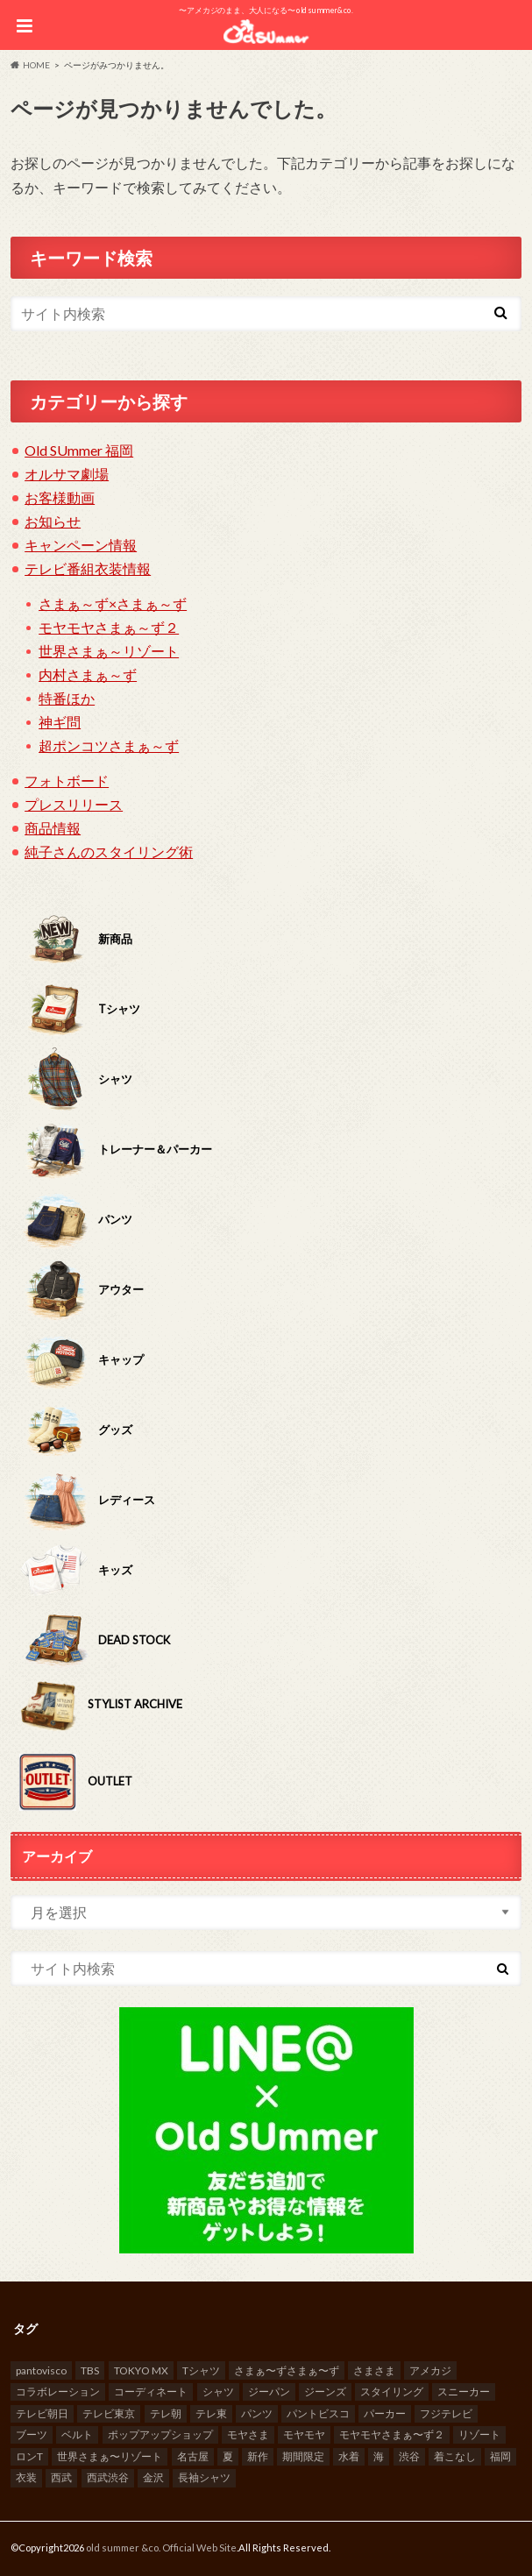 This screenshot has width=532, height=2576. Describe the element at coordinates (113, 603) in the screenshot. I see `さまぁ～ず×さまぁ～ず` at that location.